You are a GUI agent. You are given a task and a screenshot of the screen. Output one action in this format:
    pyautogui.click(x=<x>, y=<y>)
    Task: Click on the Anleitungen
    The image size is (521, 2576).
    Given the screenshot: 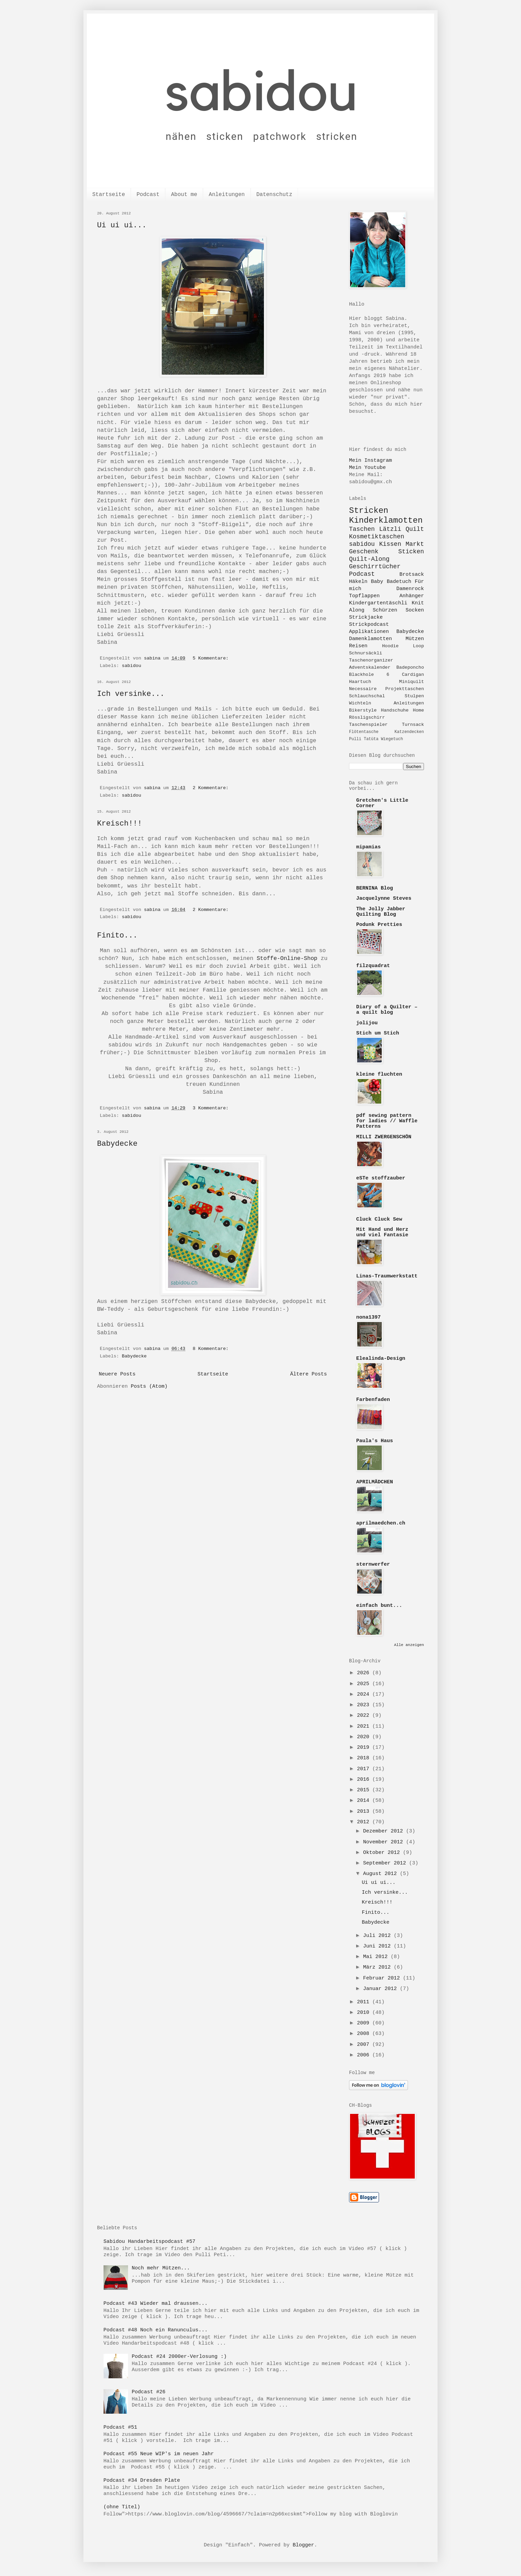 What is the action you would take?
    pyautogui.click(x=227, y=195)
    